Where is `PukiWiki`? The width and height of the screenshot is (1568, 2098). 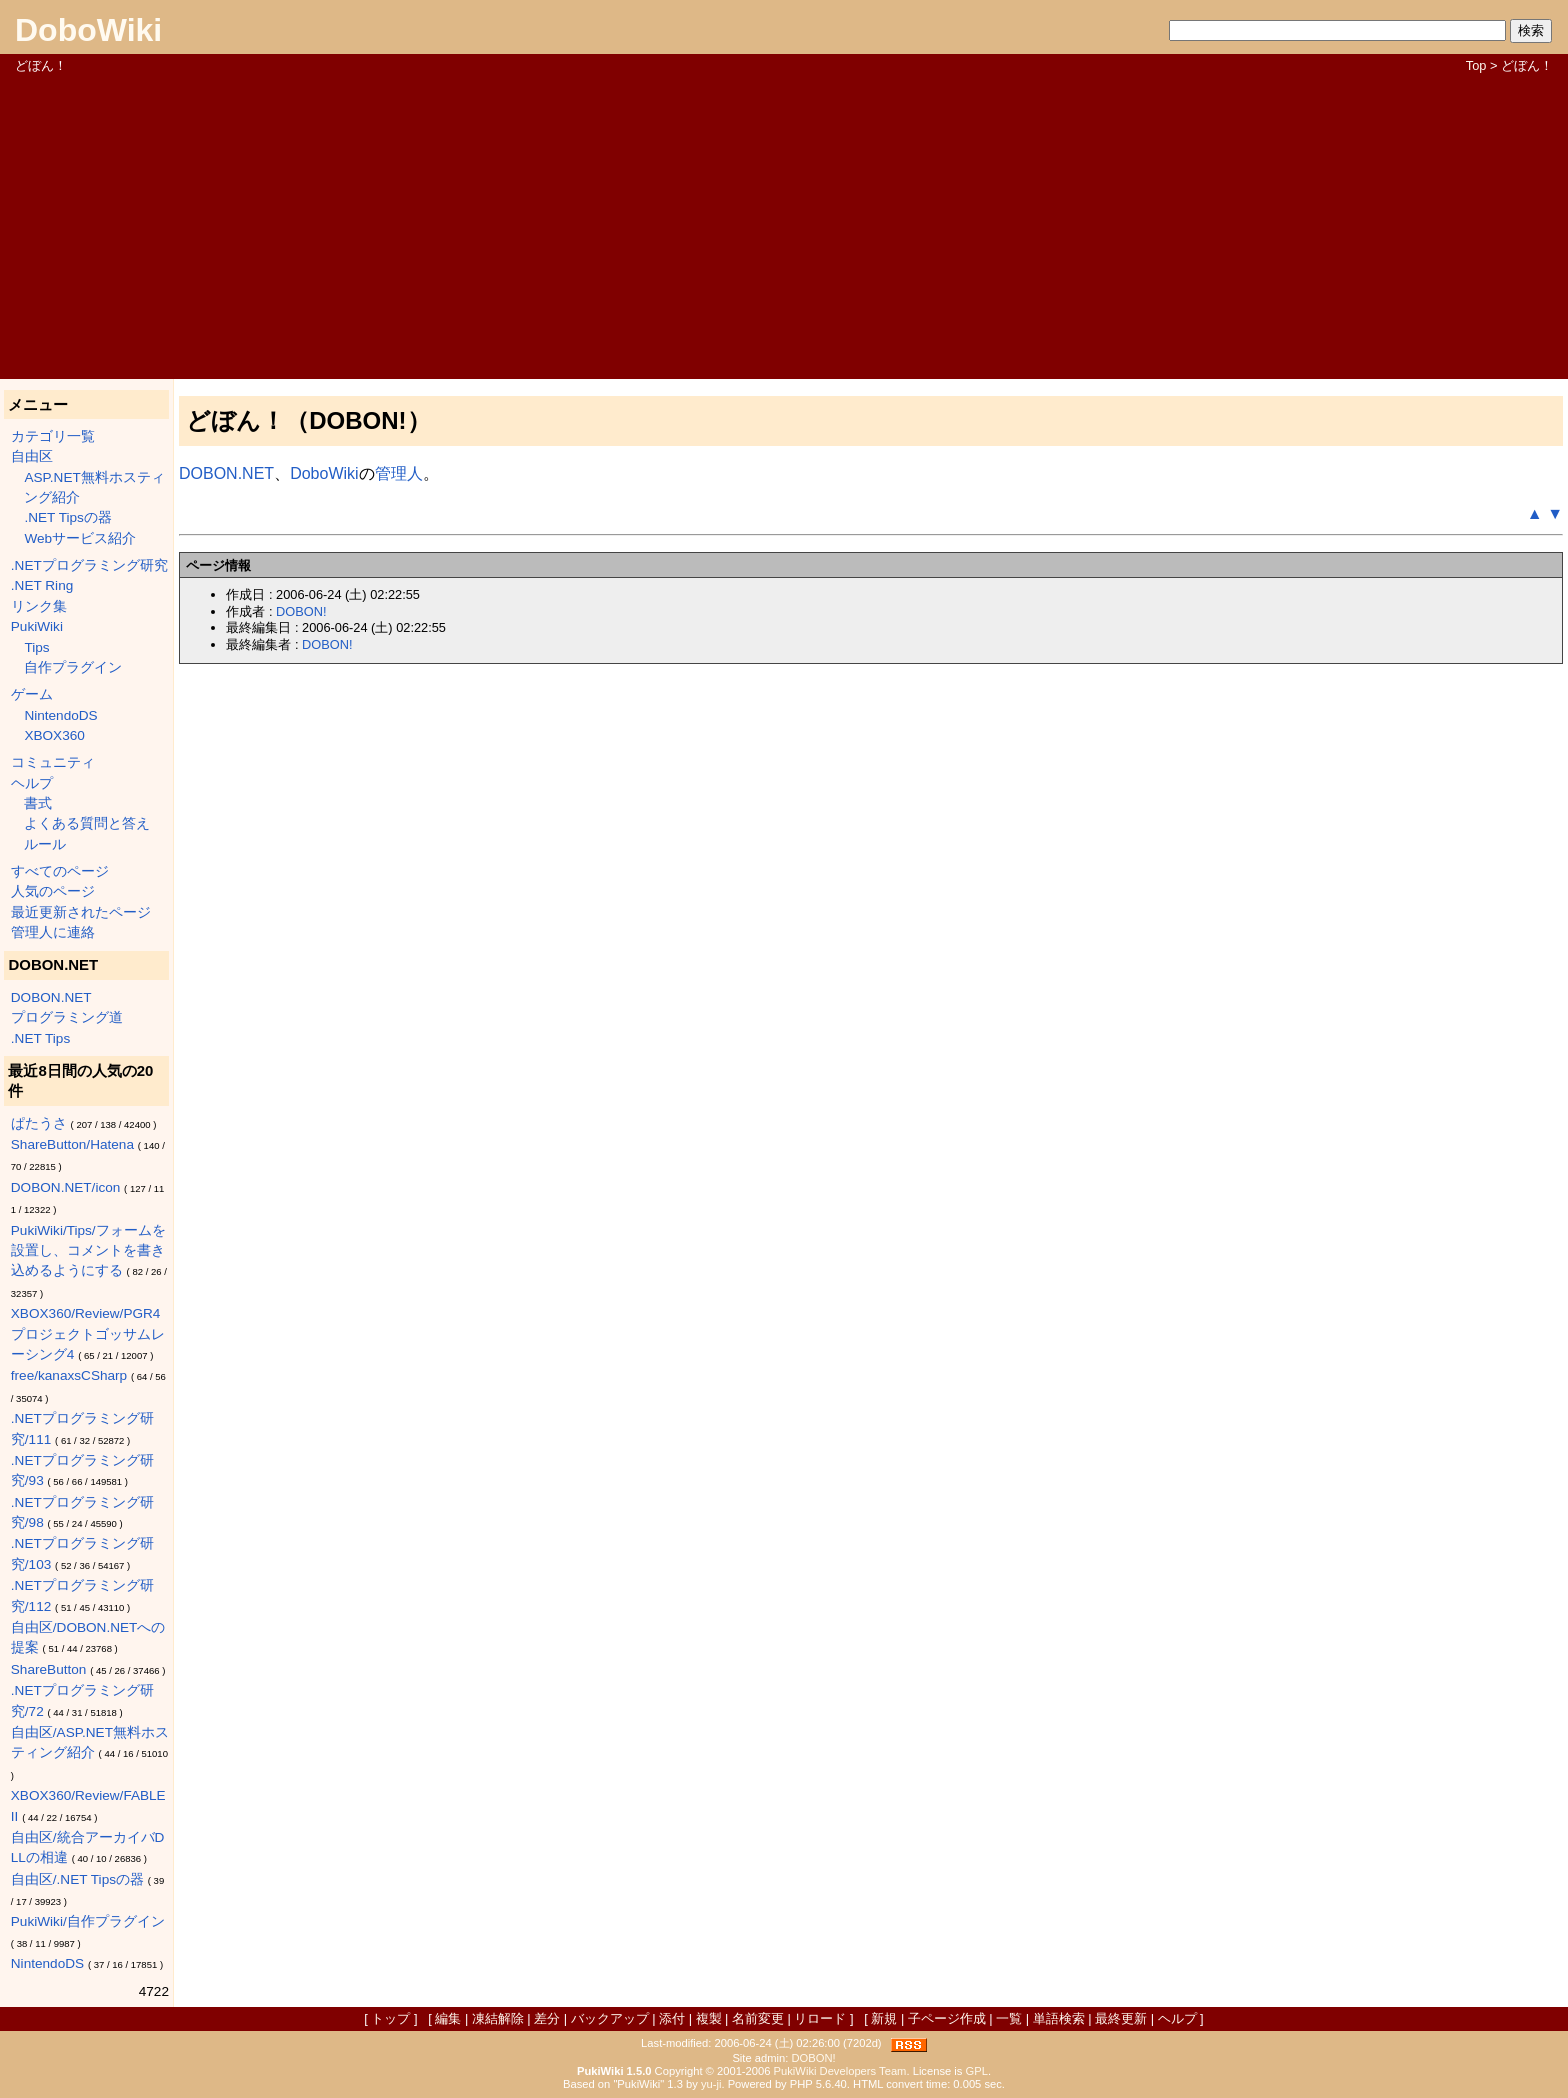 PukiWiki is located at coordinates (37, 626).